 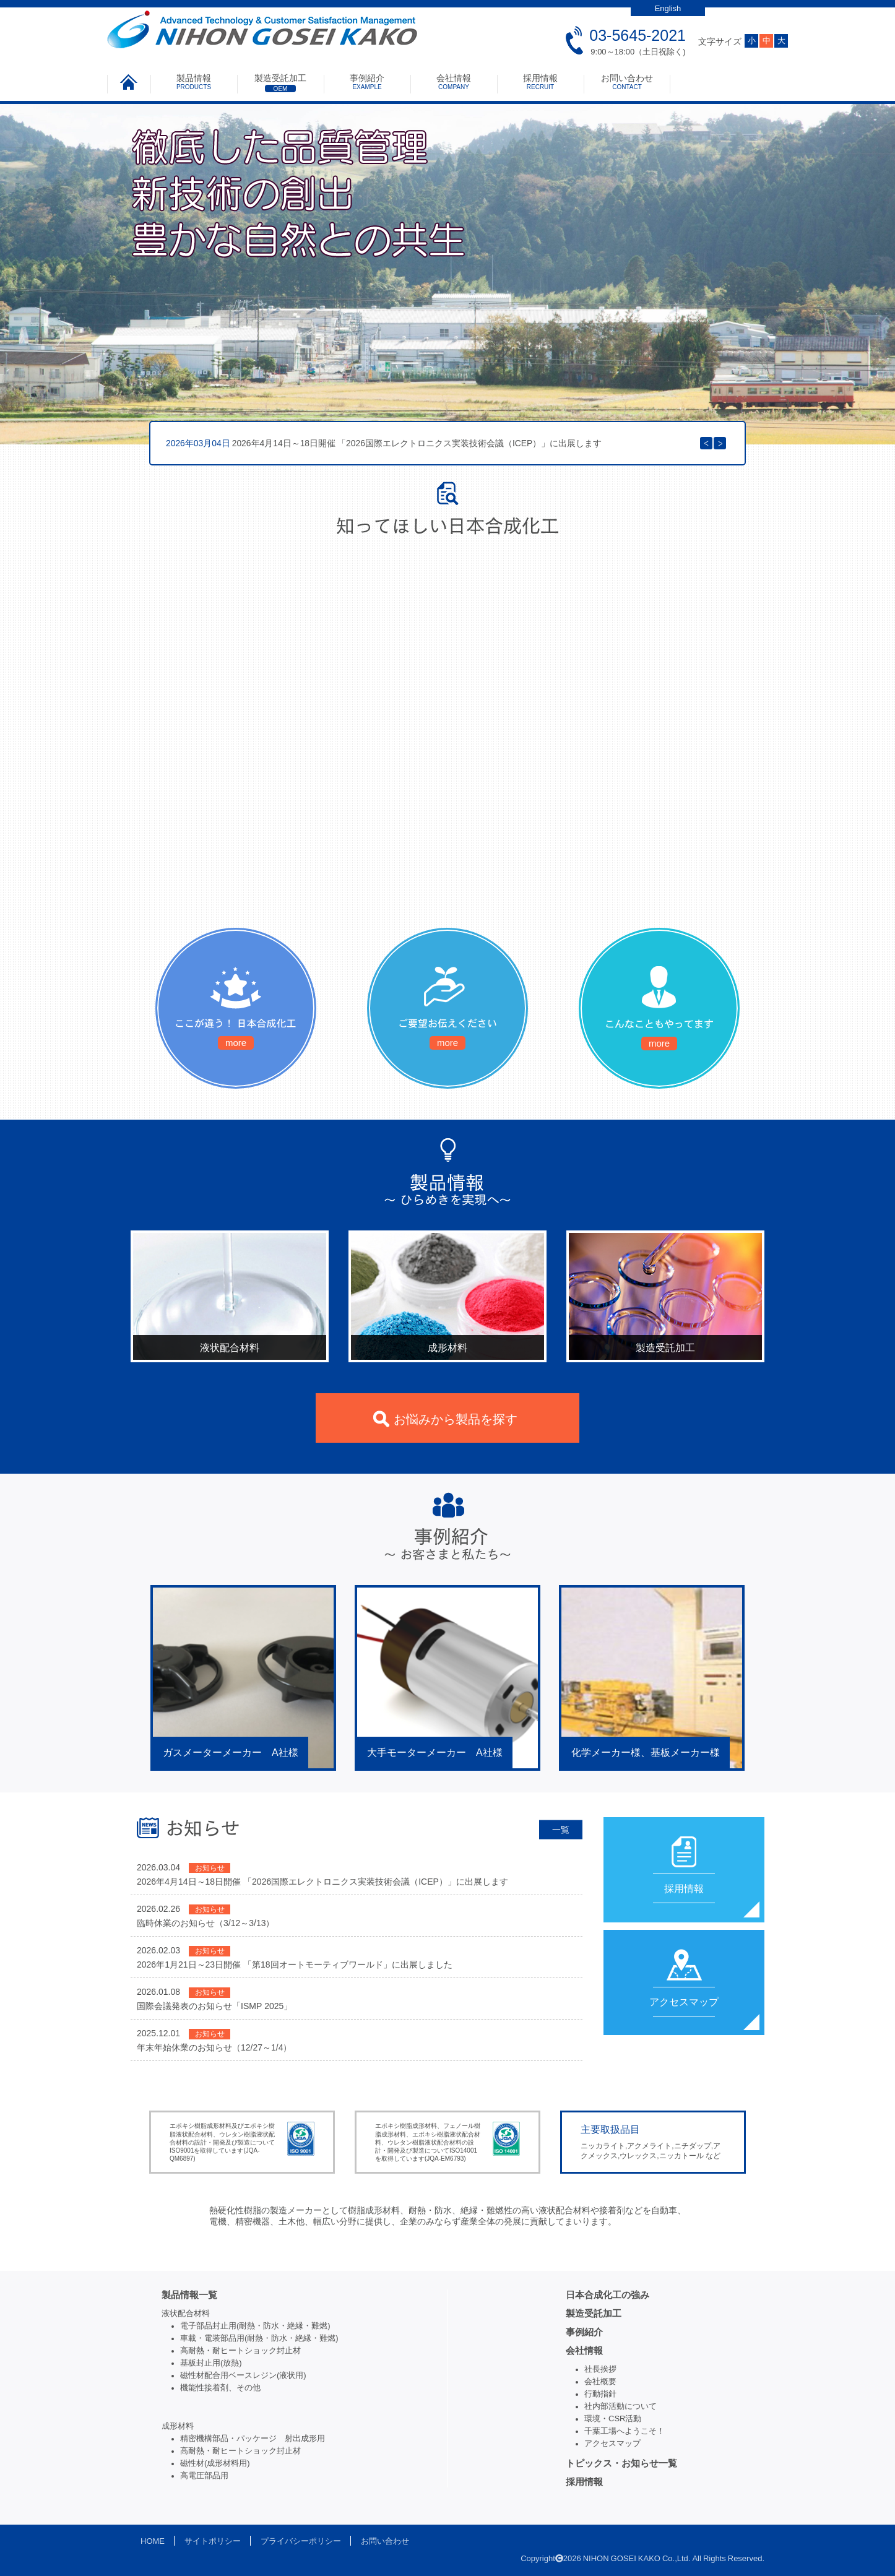 I want to click on 2026年4月14日～18日開催 「2026国際エレクトロニクス実装技術会議（ICEP）」に出展します, so click(x=384, y=443).